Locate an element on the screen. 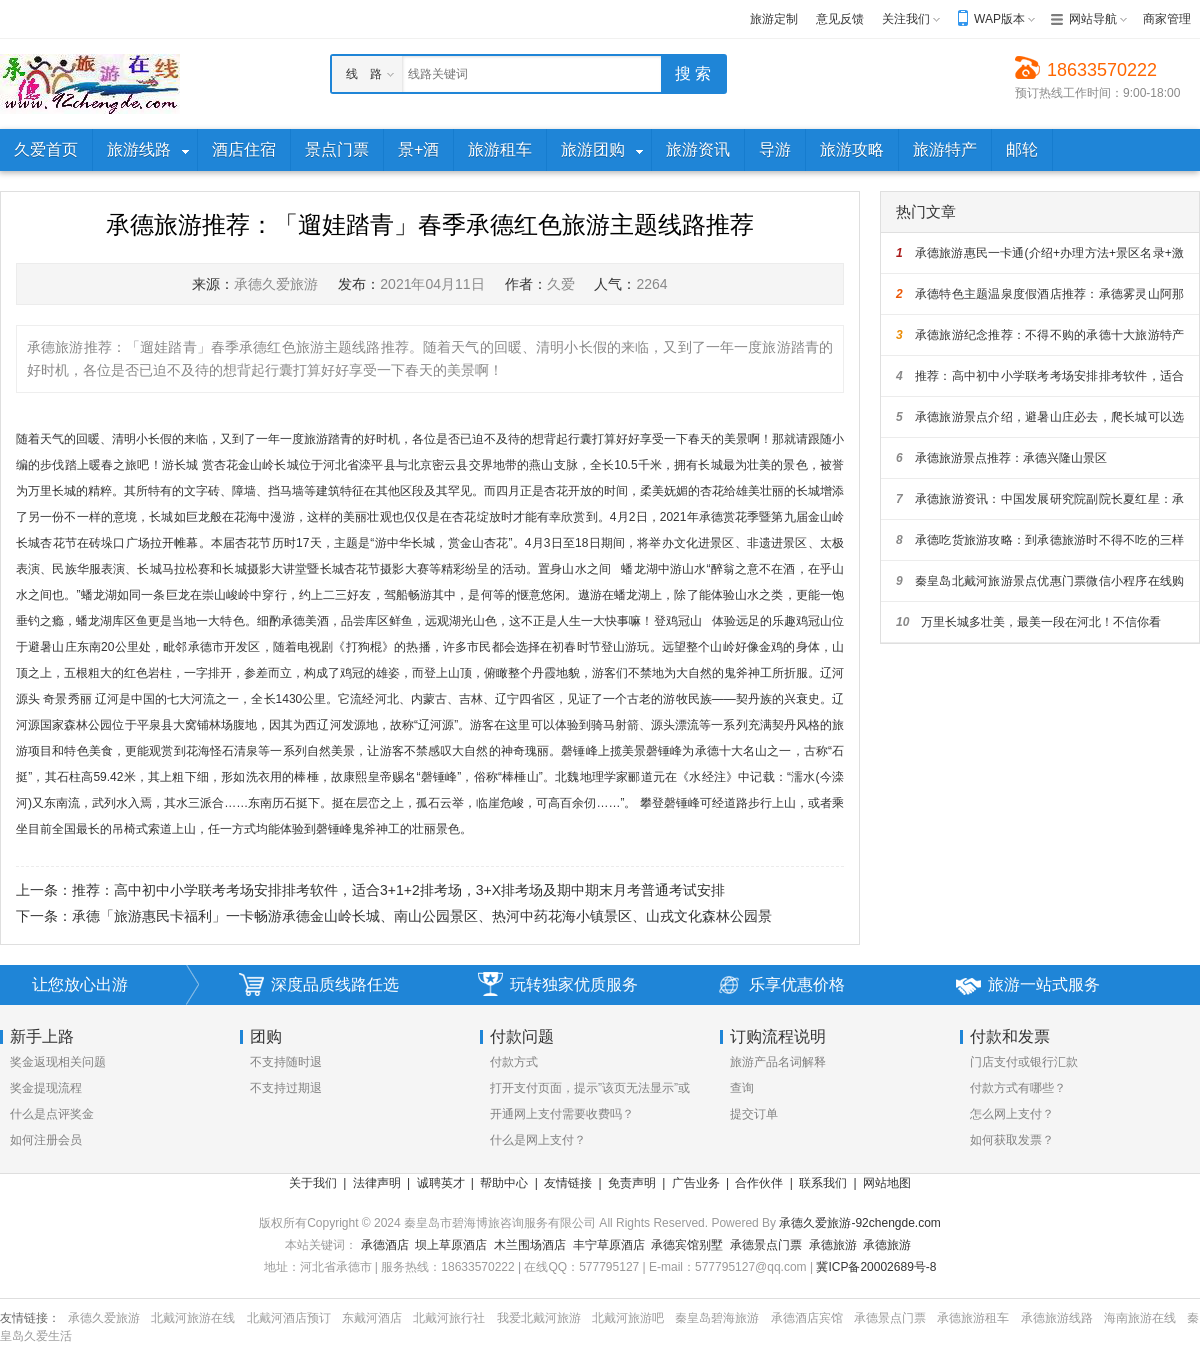 The image size is (1200, 1355). 北戴河旅行社 is located at coordinates (449, 1318).